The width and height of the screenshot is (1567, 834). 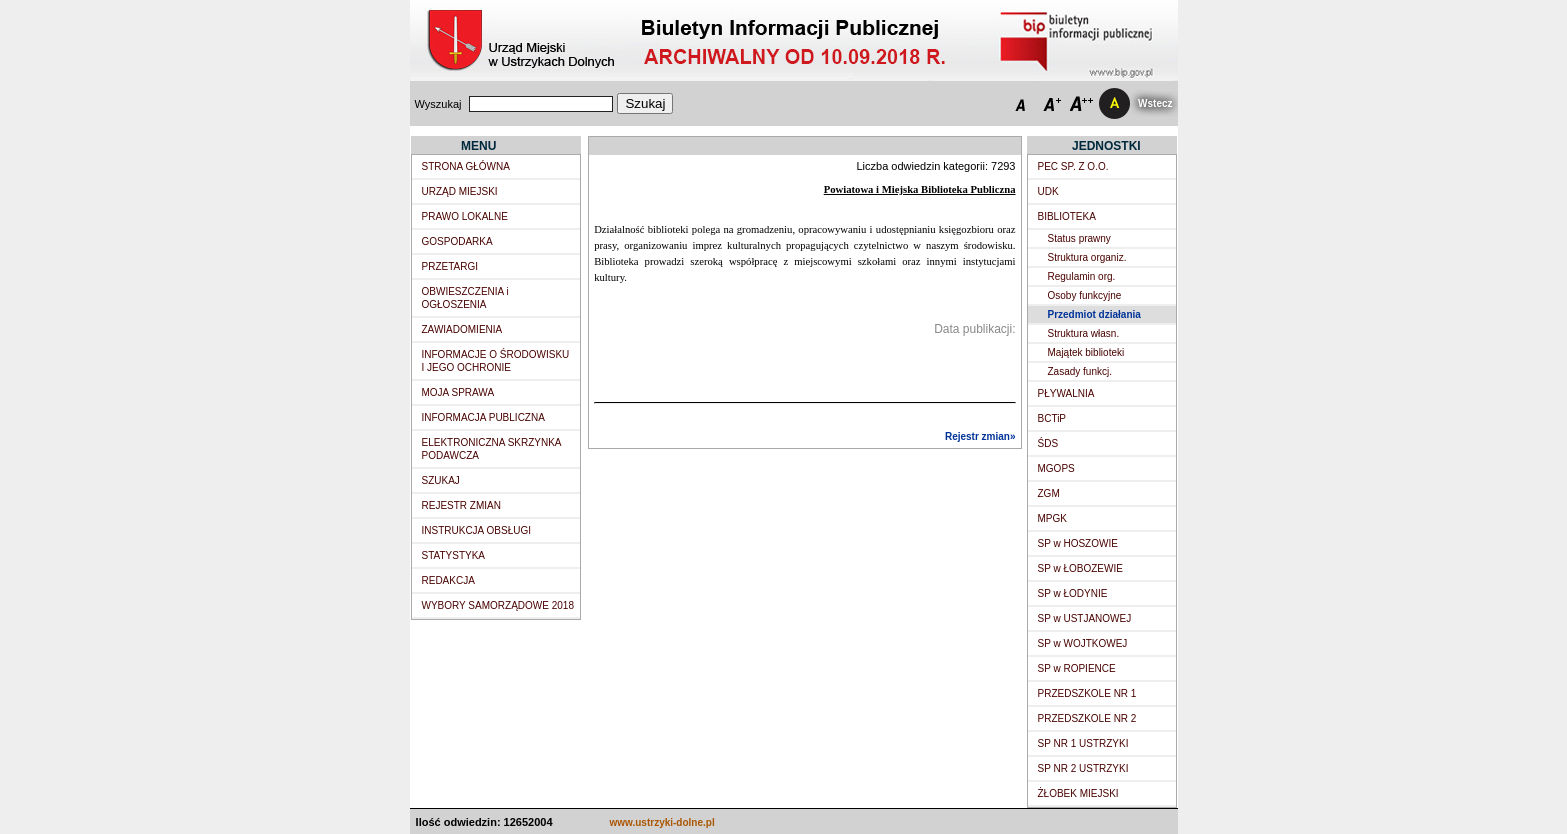 I want to click on Zasady funkcj., so click(x=1080, y=371).